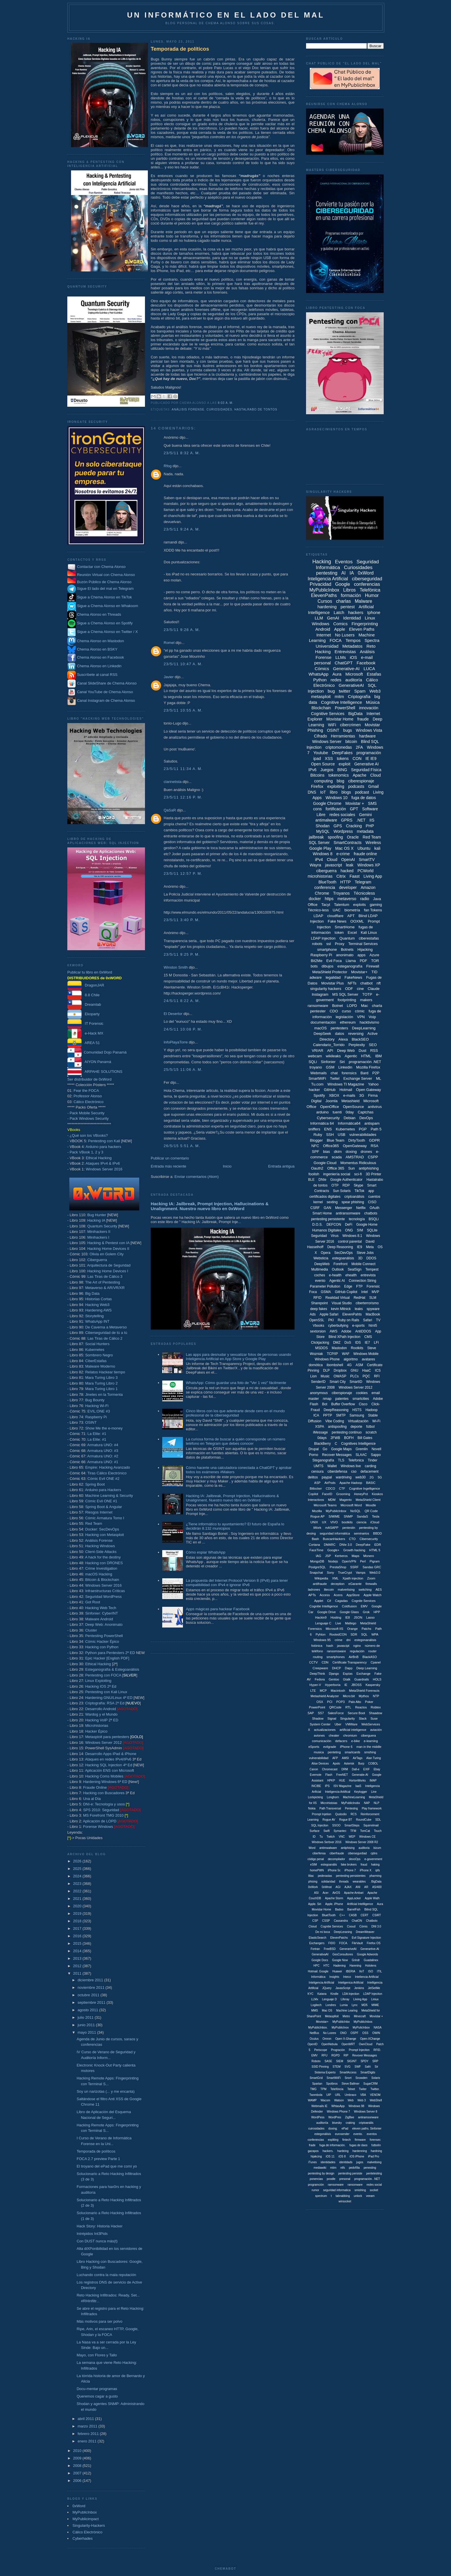 This screenshot has height=2576, width=451. I want to click on Hardening GNU/Linux 4ª ED, so click(109, 1697).